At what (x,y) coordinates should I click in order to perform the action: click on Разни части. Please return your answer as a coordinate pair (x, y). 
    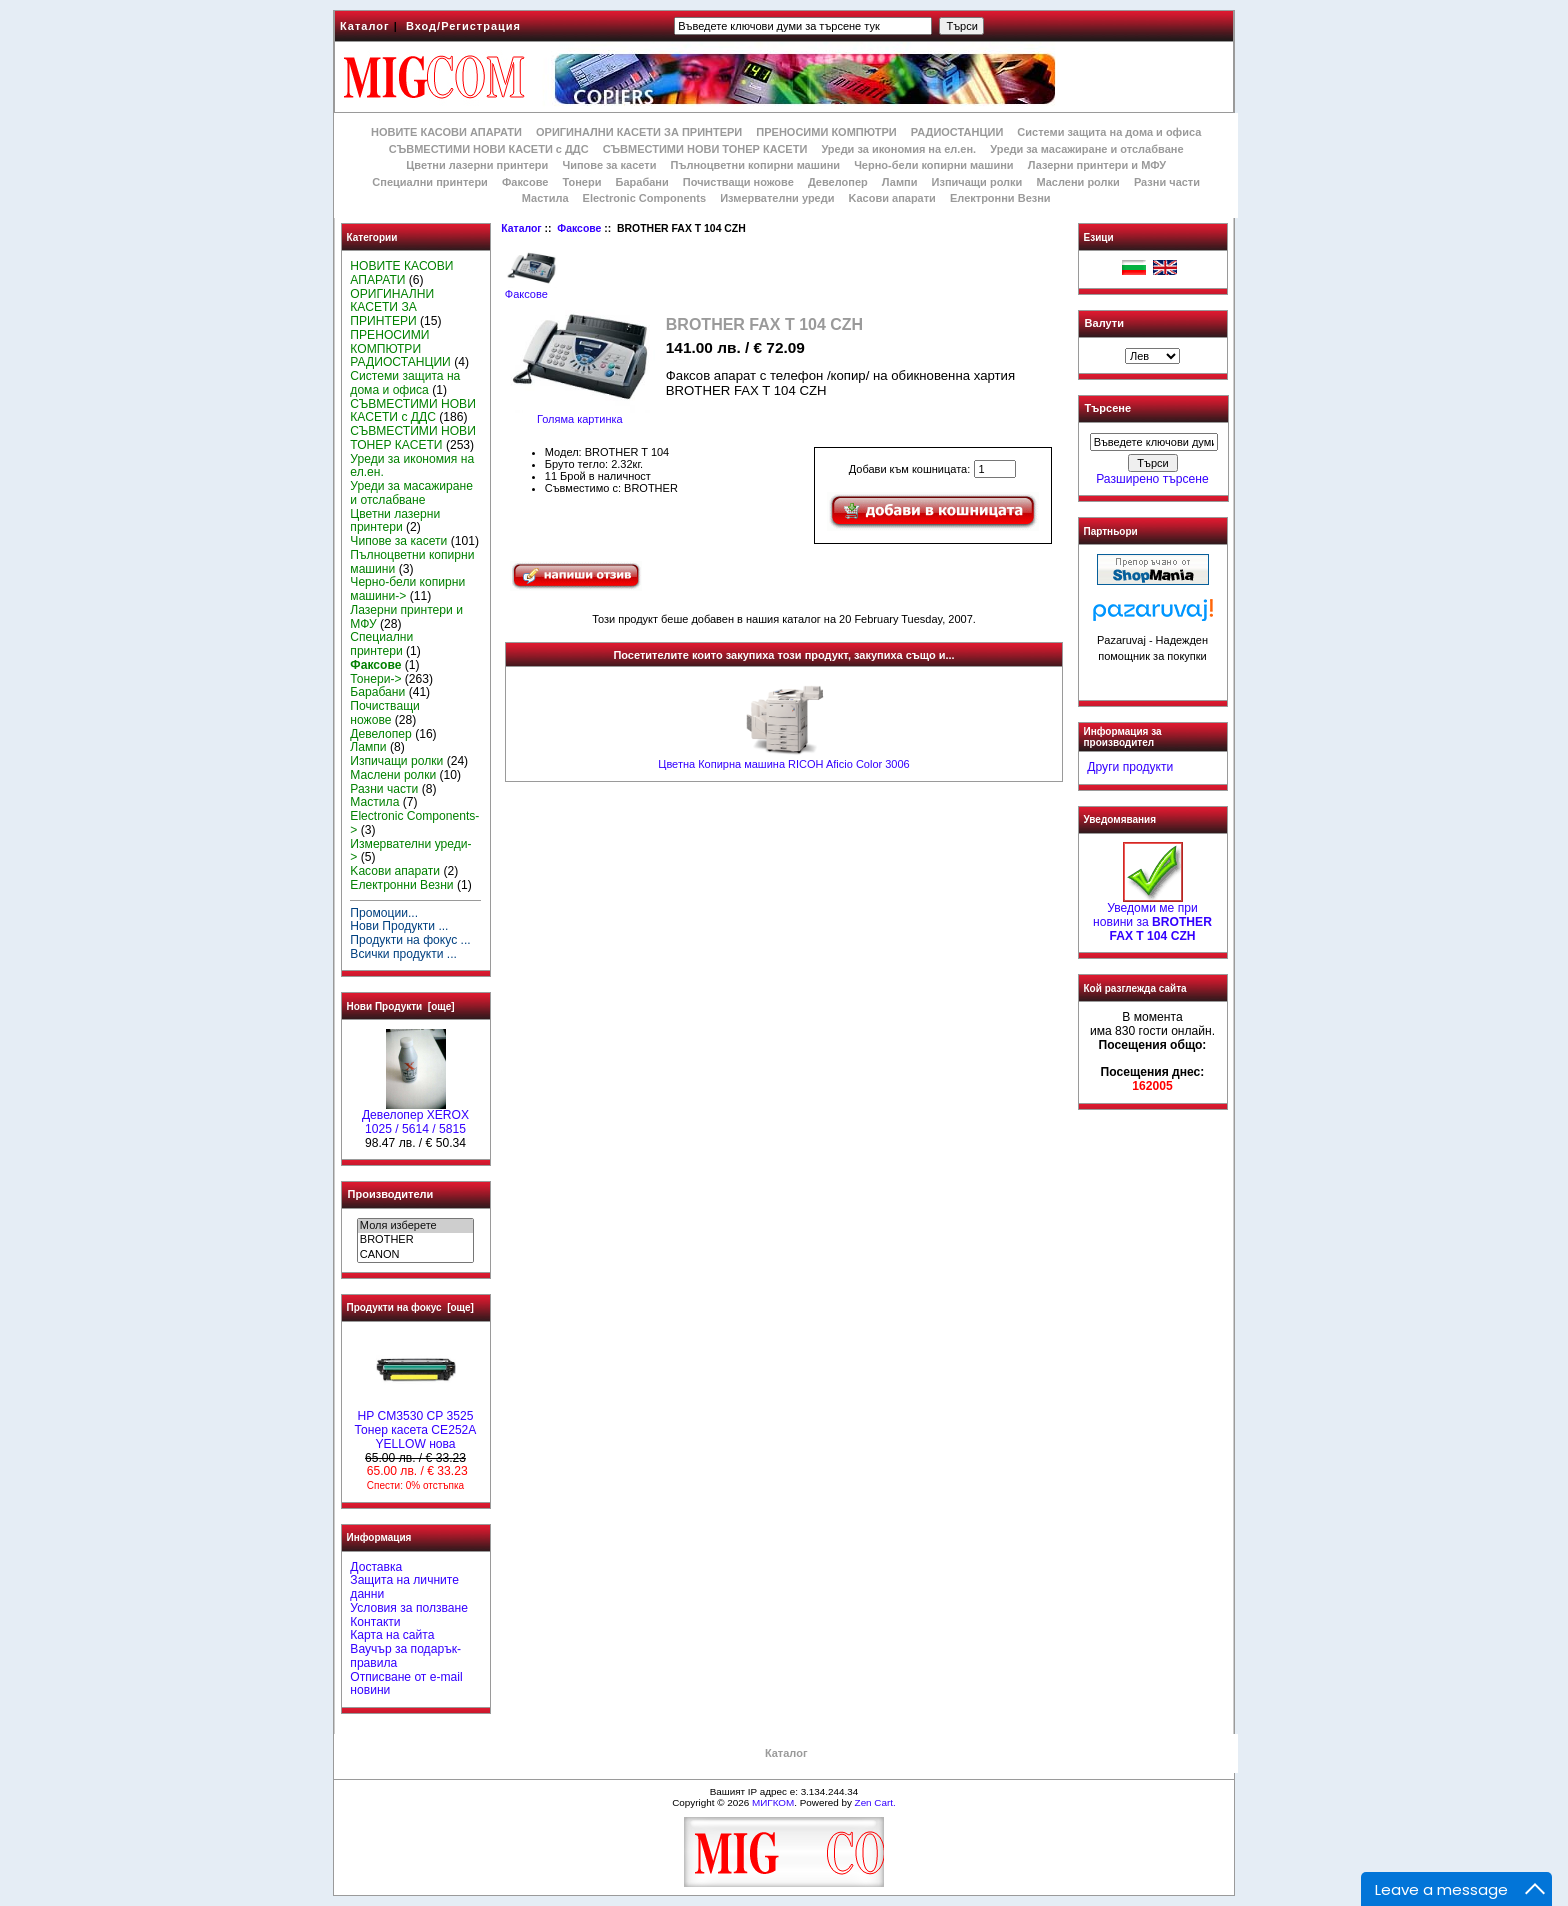
    Looking at the image, I should click on (1167, 182).